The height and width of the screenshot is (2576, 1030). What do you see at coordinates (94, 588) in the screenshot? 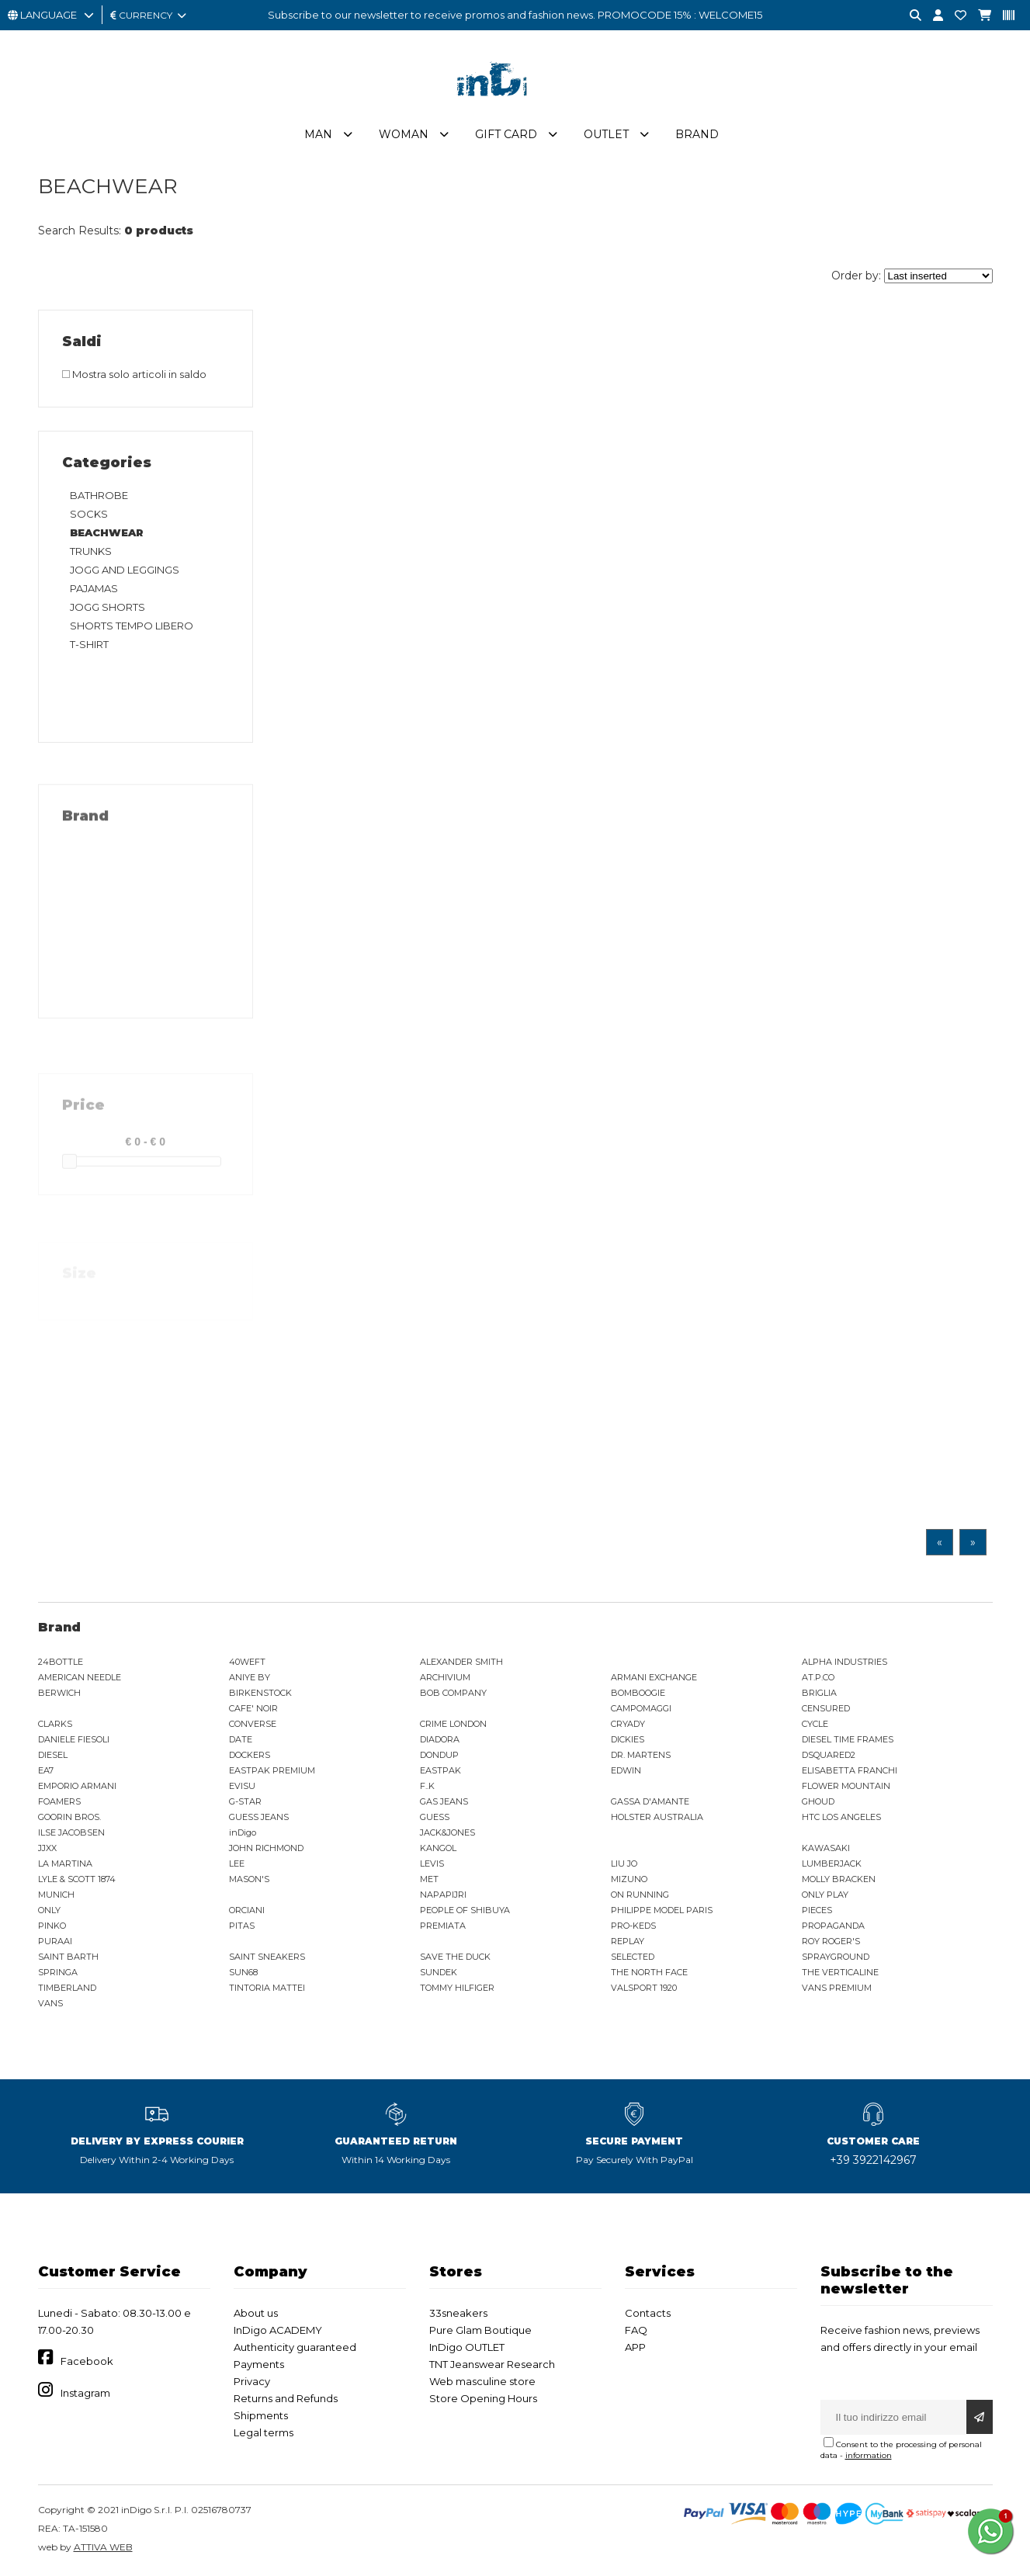
I see `PAJAMAS` at bounding box center [94, 588].